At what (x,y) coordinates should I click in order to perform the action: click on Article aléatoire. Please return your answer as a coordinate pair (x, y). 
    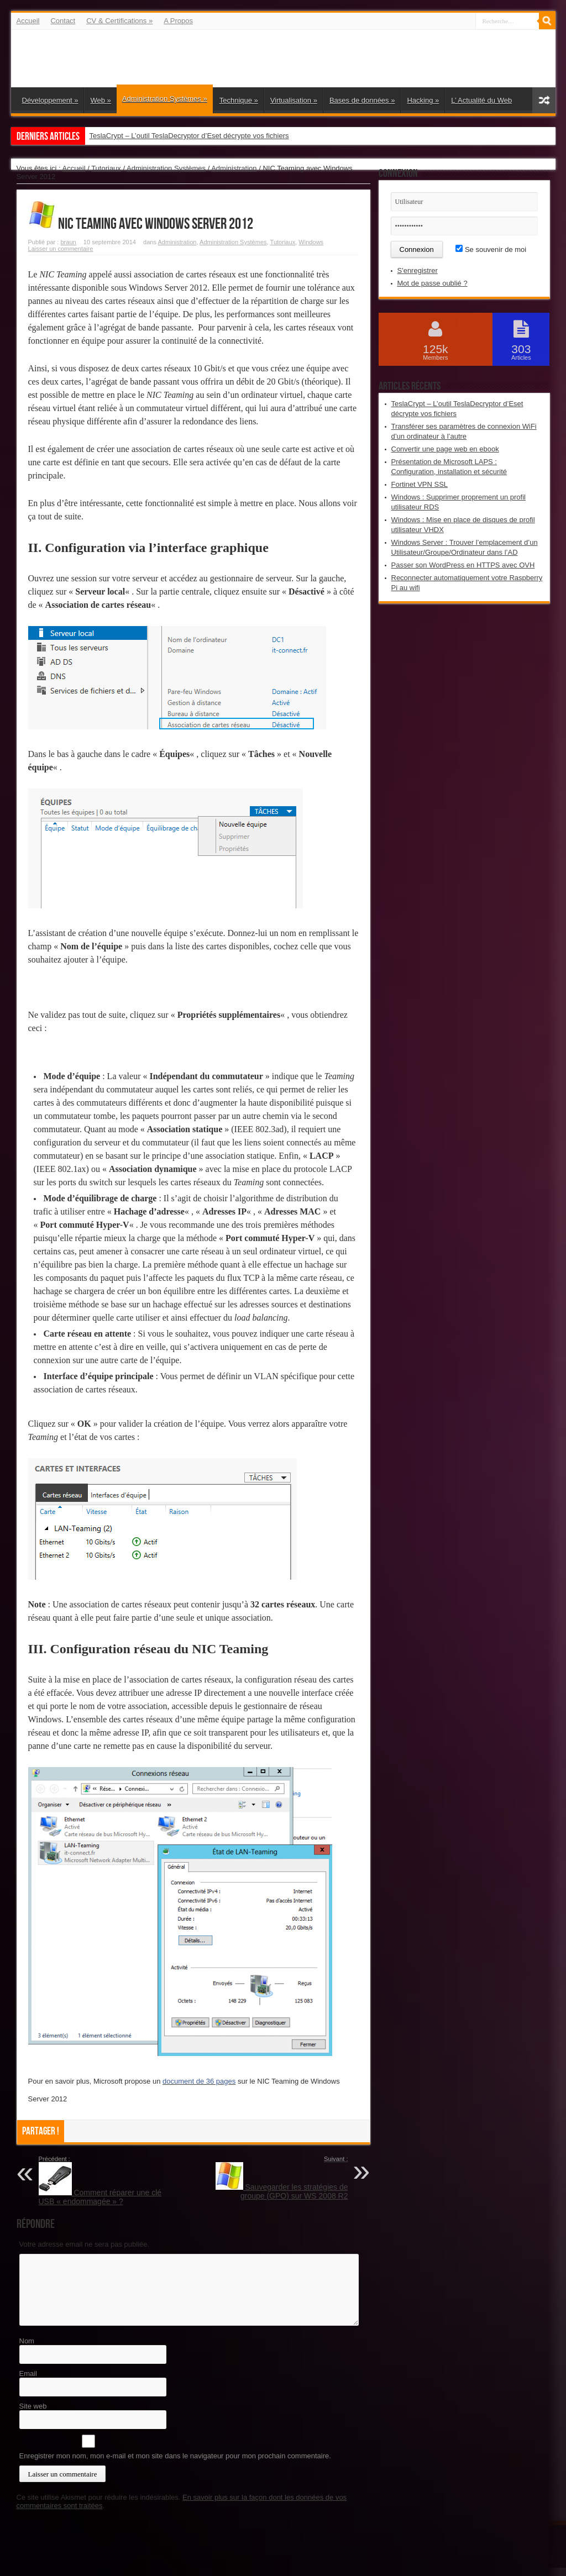
    Looking at the image, I should click on (543, 100).